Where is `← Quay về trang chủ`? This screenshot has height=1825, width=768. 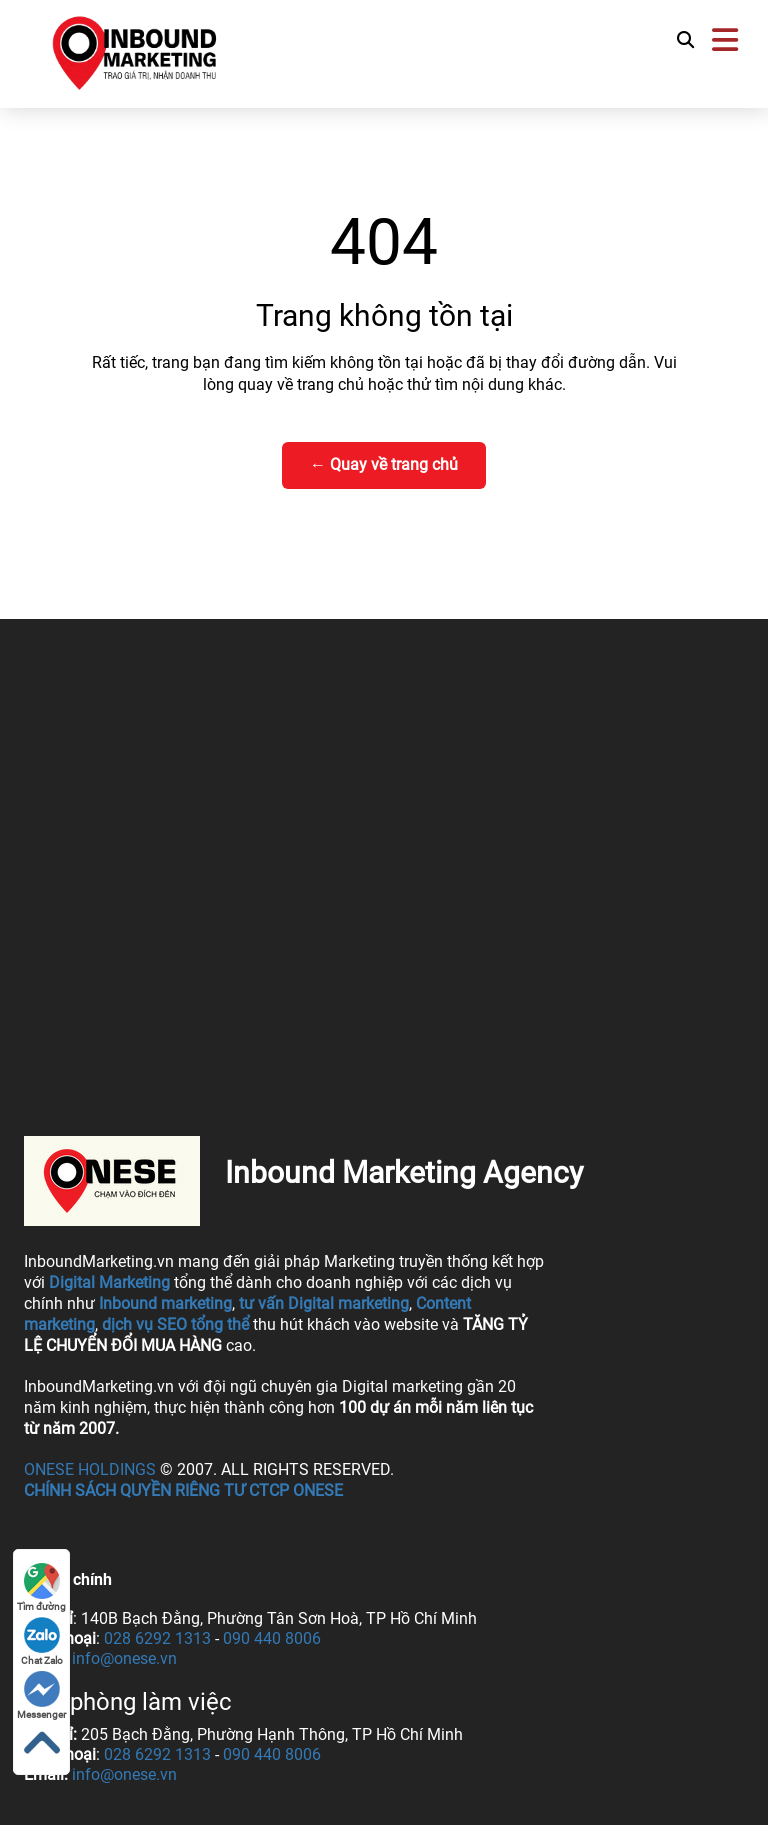
← Quay về trang chủ is located at coordinates (384, 464).